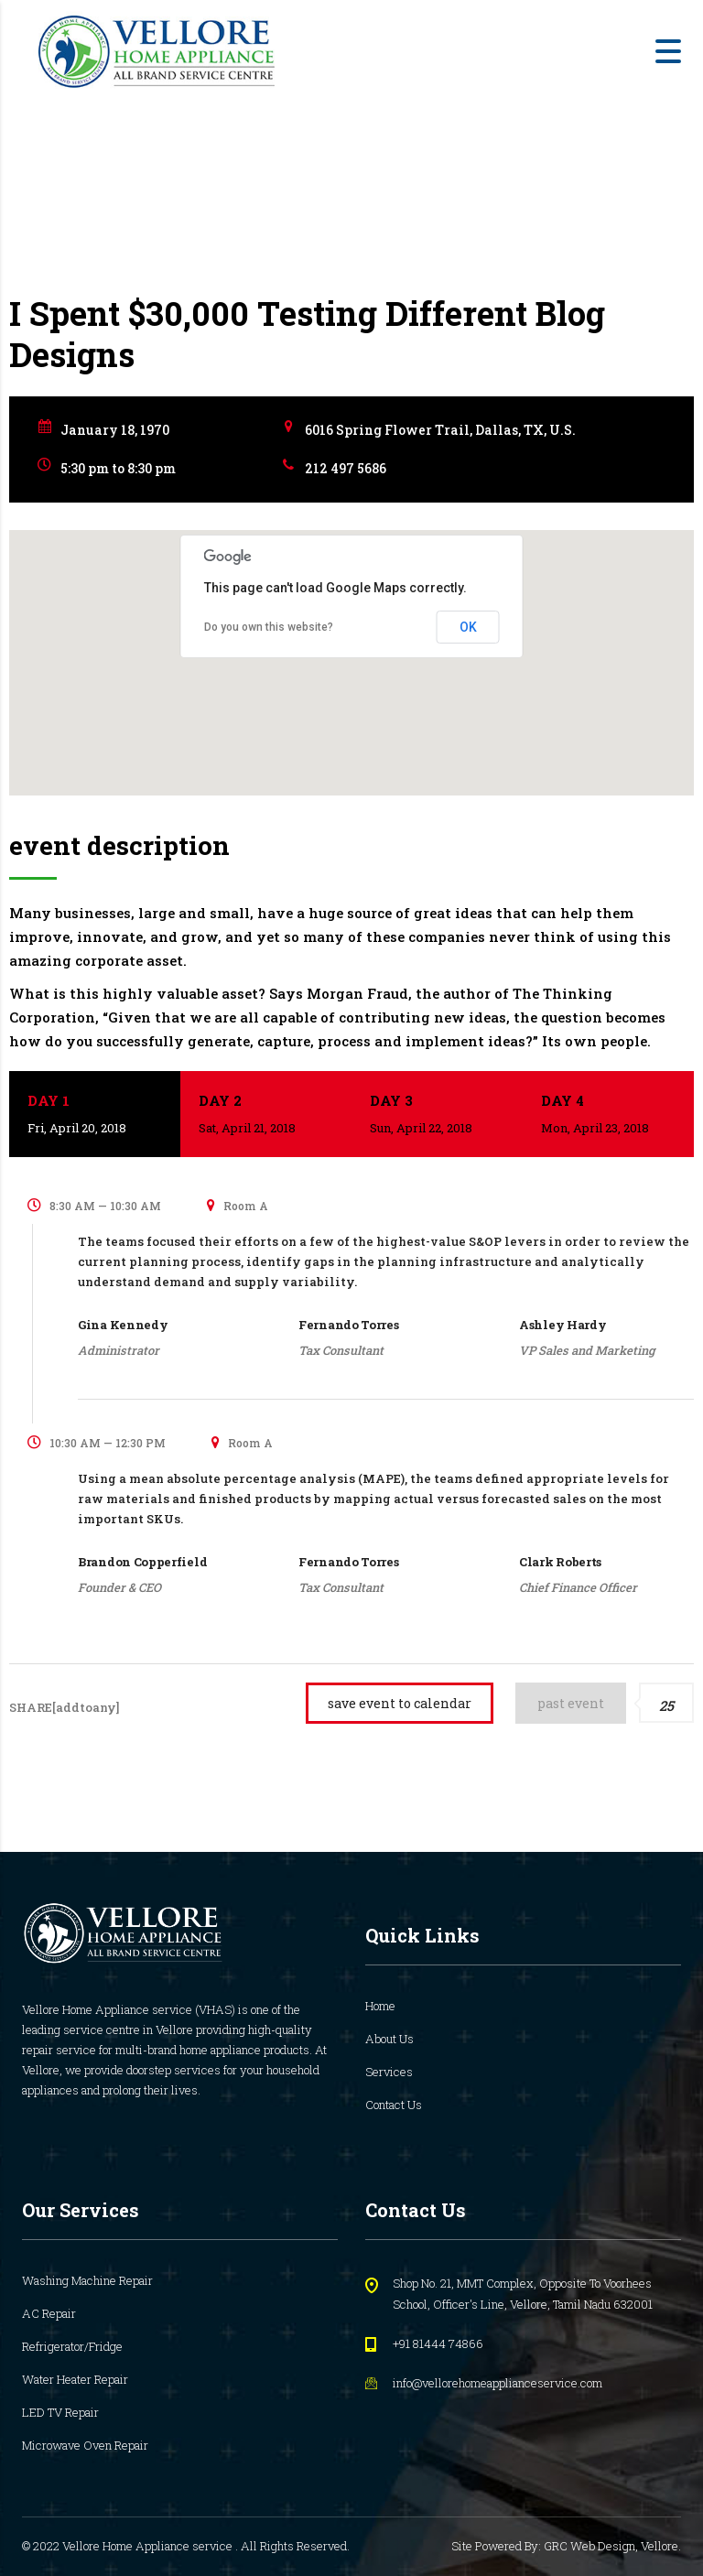  Describe the element at coordinates (348, 1324) in the screenshot. I see `Fernando Torres` at that location.